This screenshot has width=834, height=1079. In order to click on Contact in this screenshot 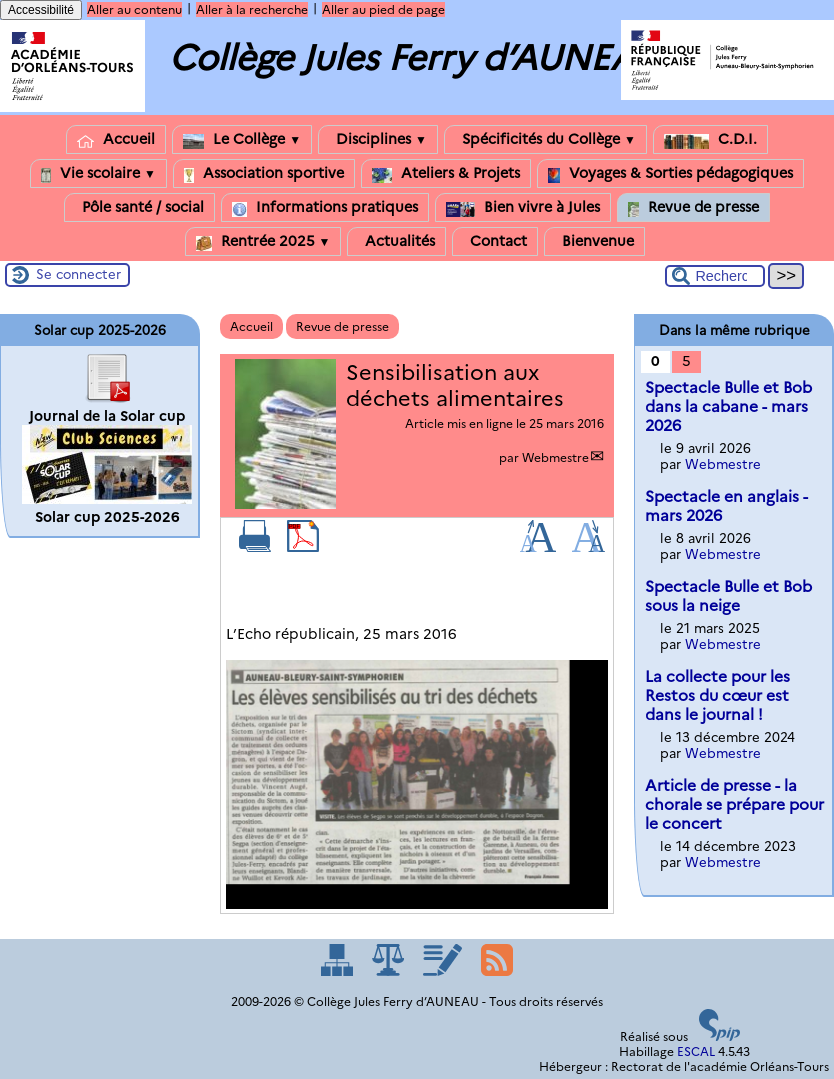, I will do `click(495, 241)`.